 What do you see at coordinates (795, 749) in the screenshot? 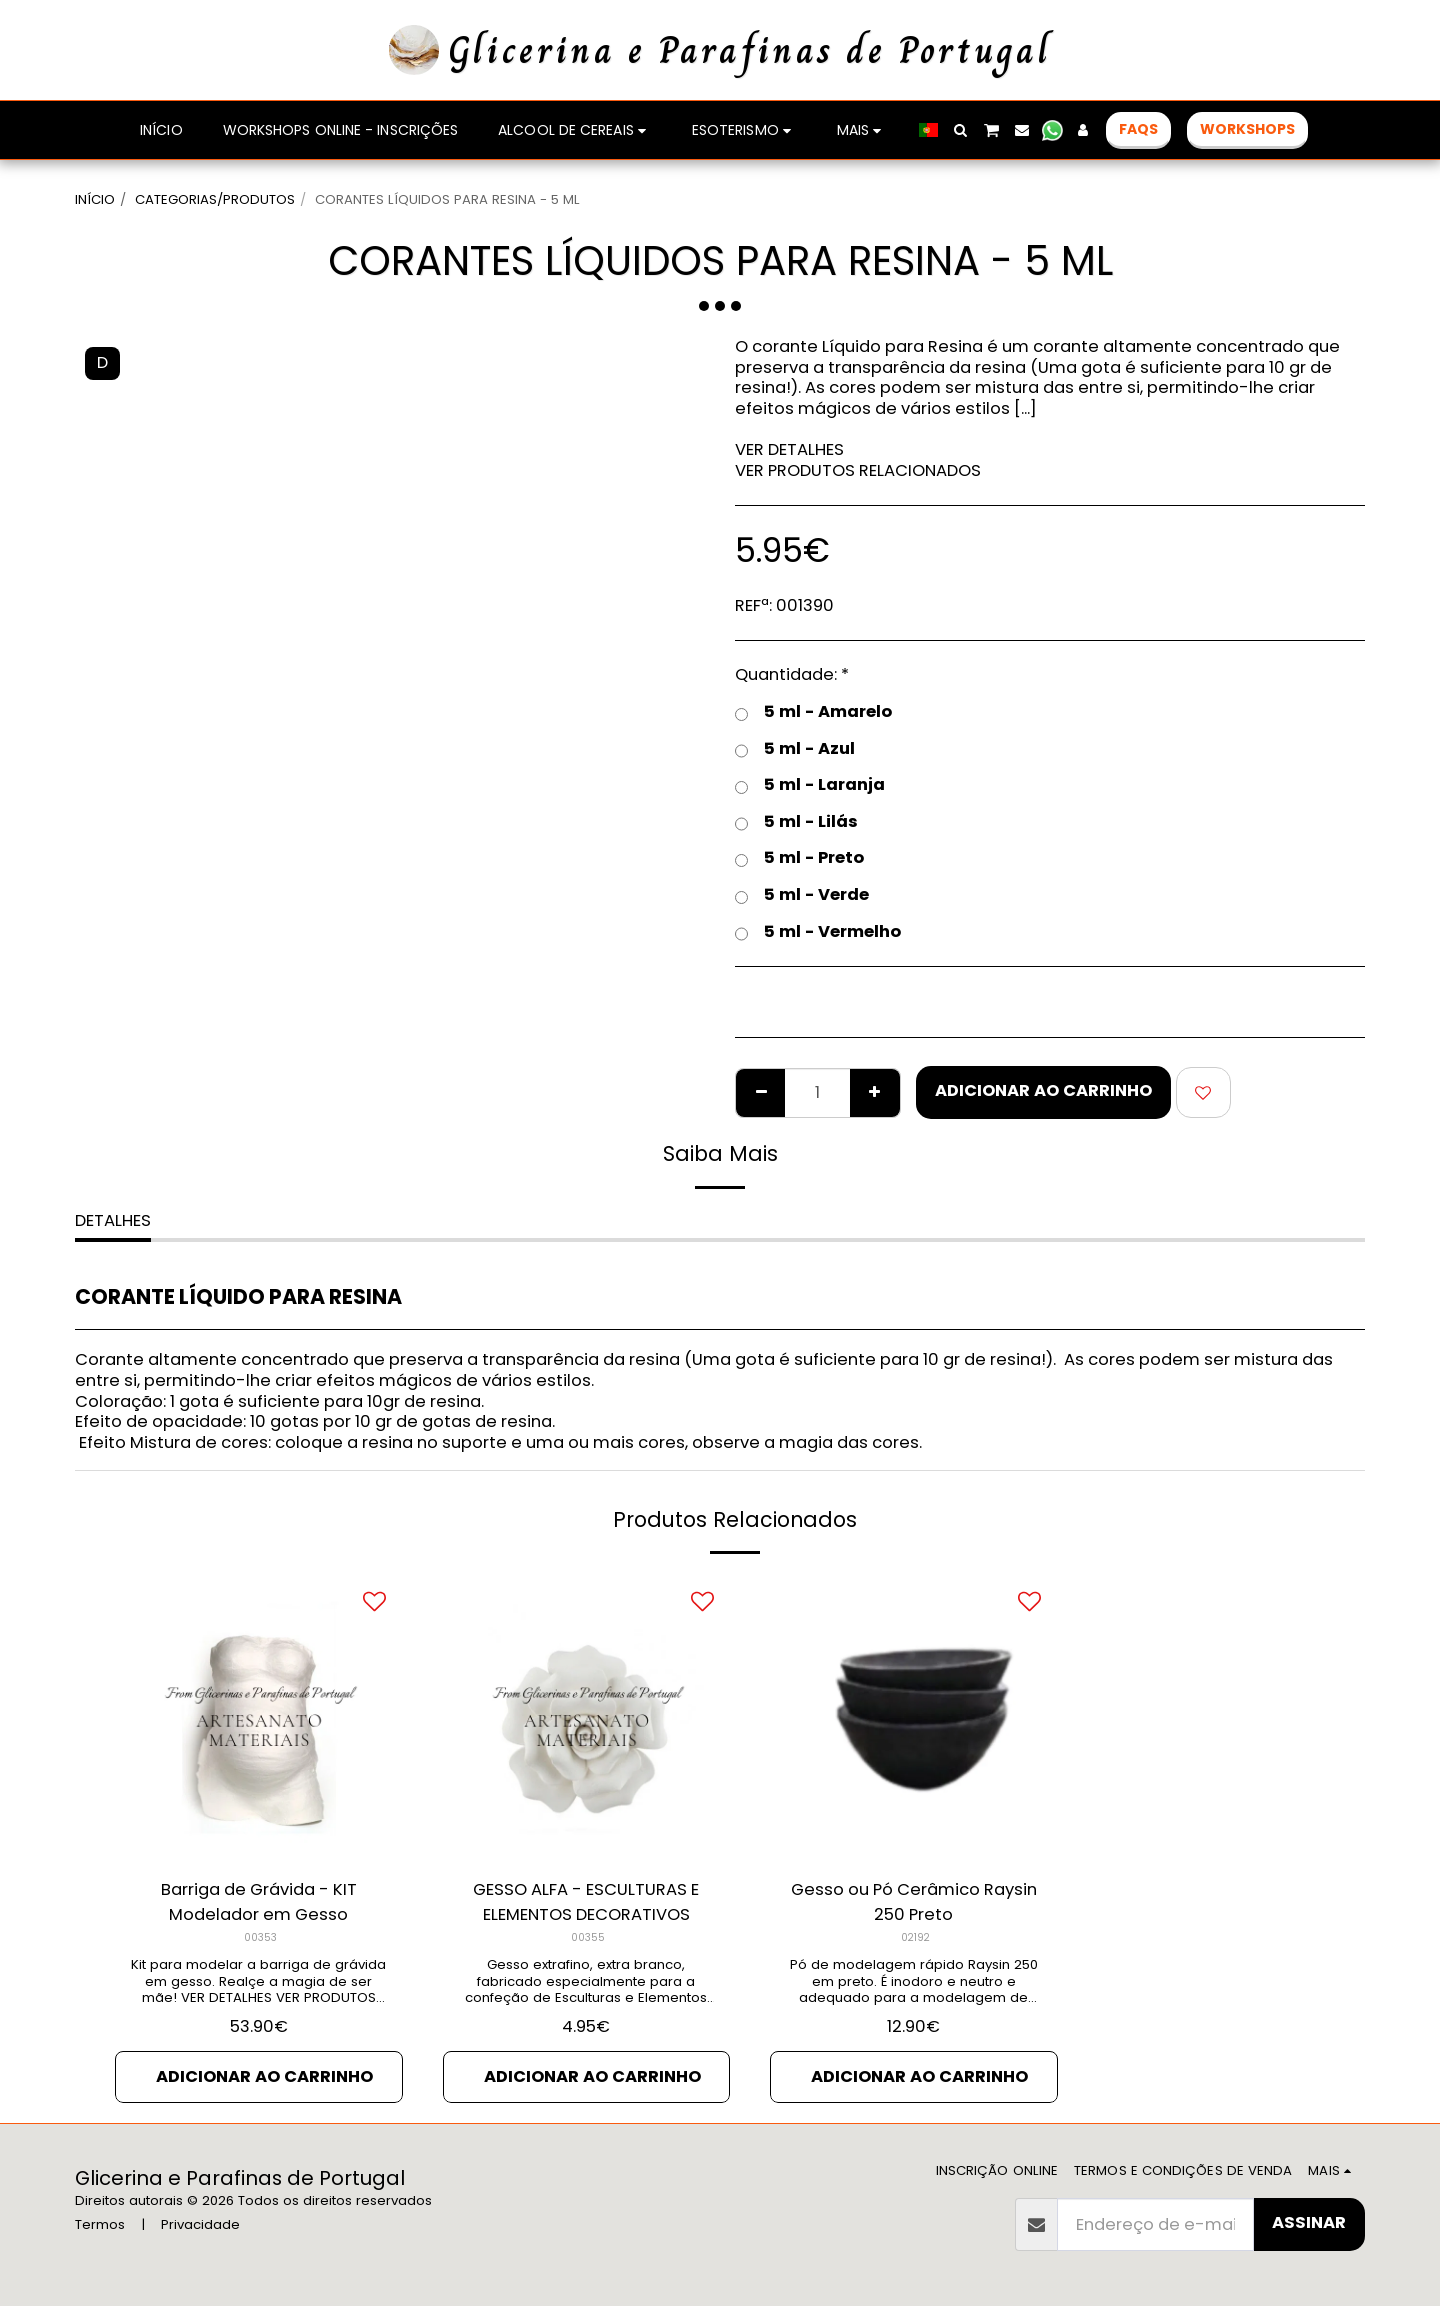
I see `5 ml - Azul` at bounding box center [795, 749].